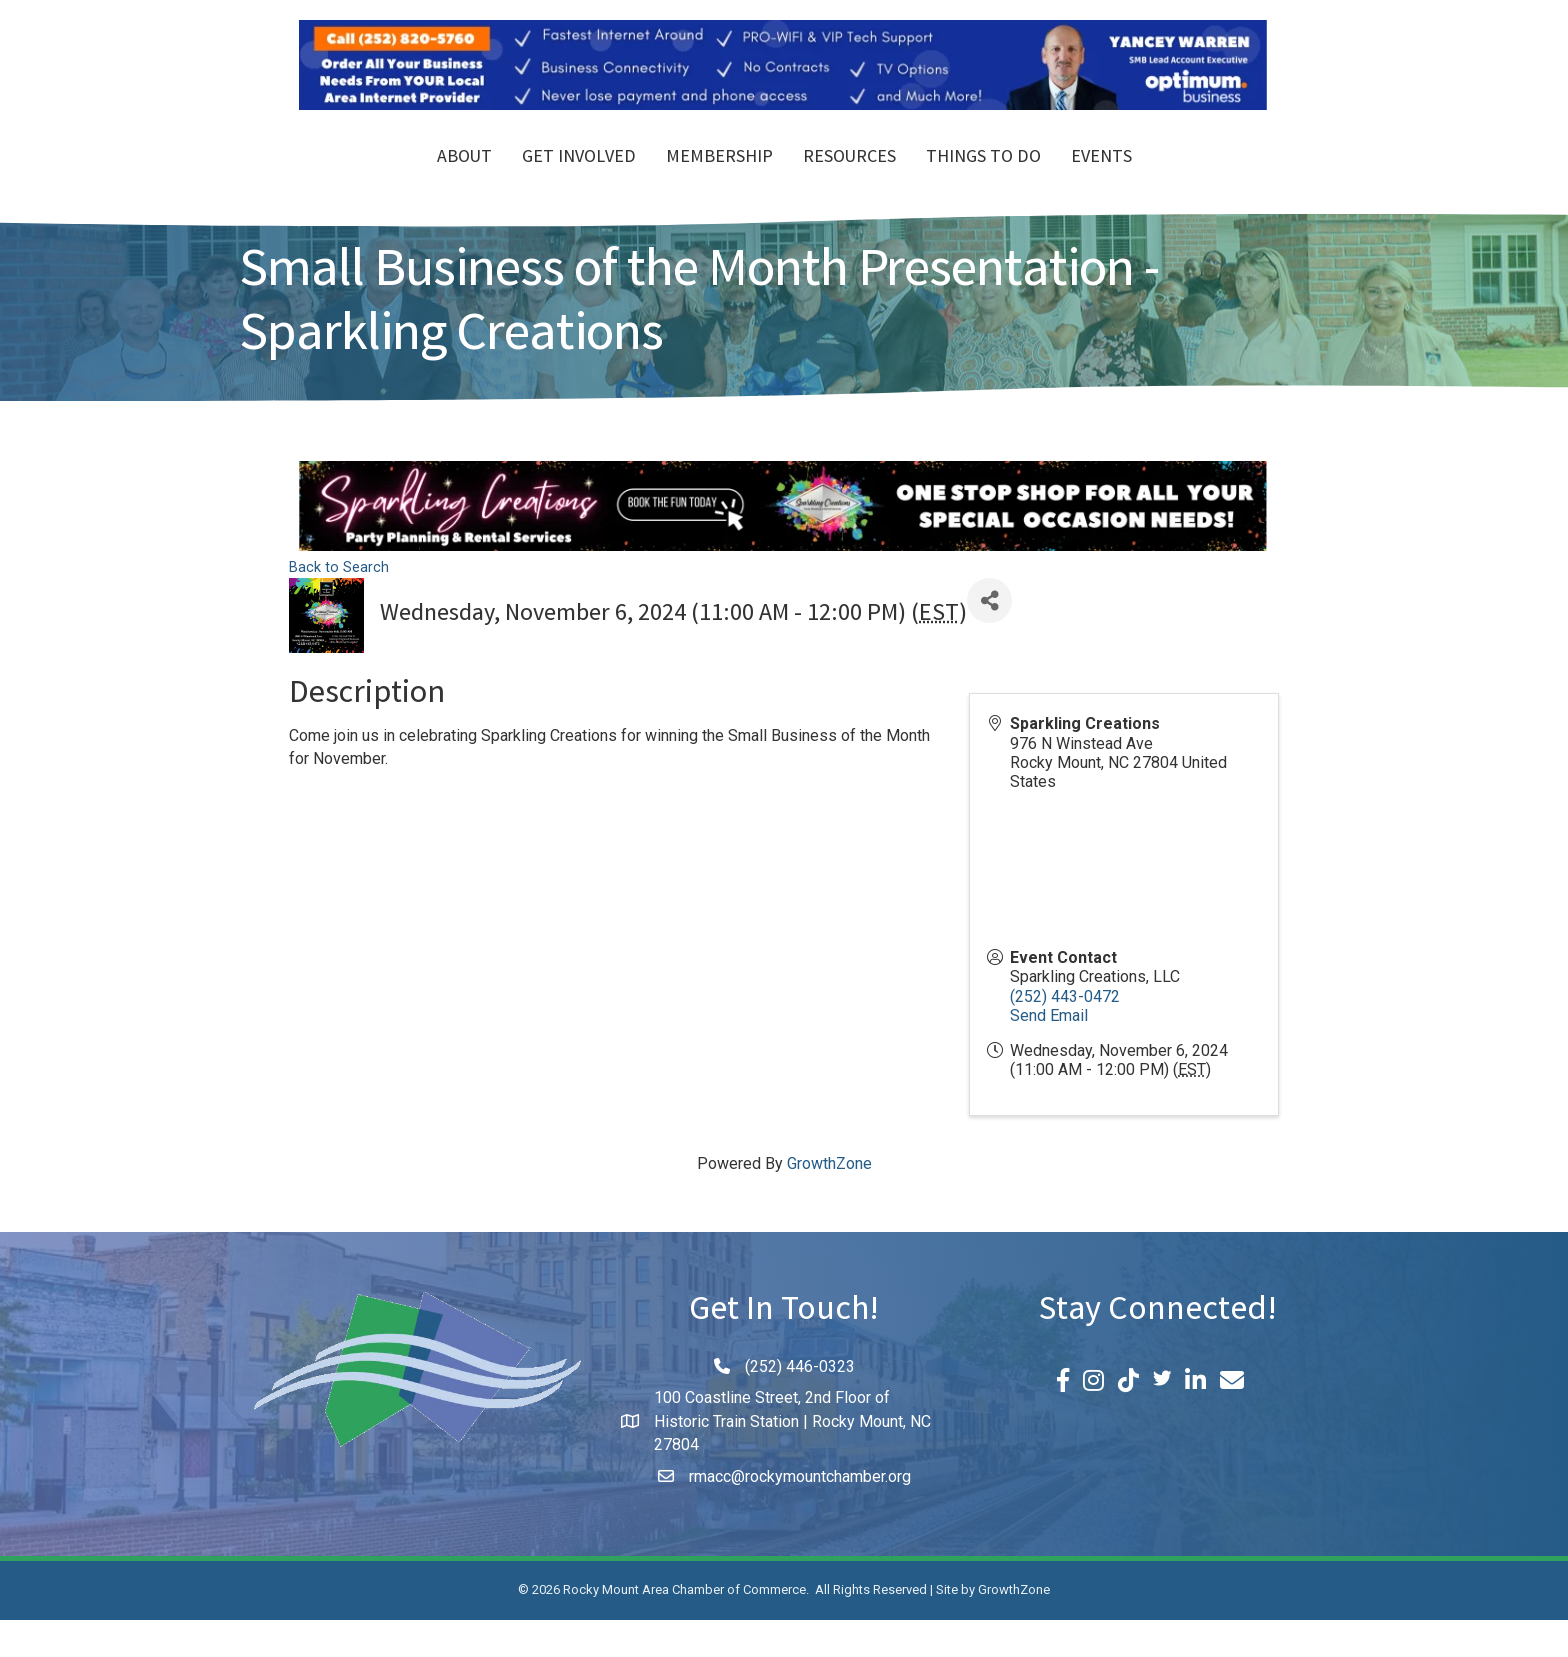 Image resolution: width=1568 pixels, height=1657 pixels. What do you see at coordinates (464, 178) in the screenshot?
I see `Get Involved` at bounding box center [464, 178].